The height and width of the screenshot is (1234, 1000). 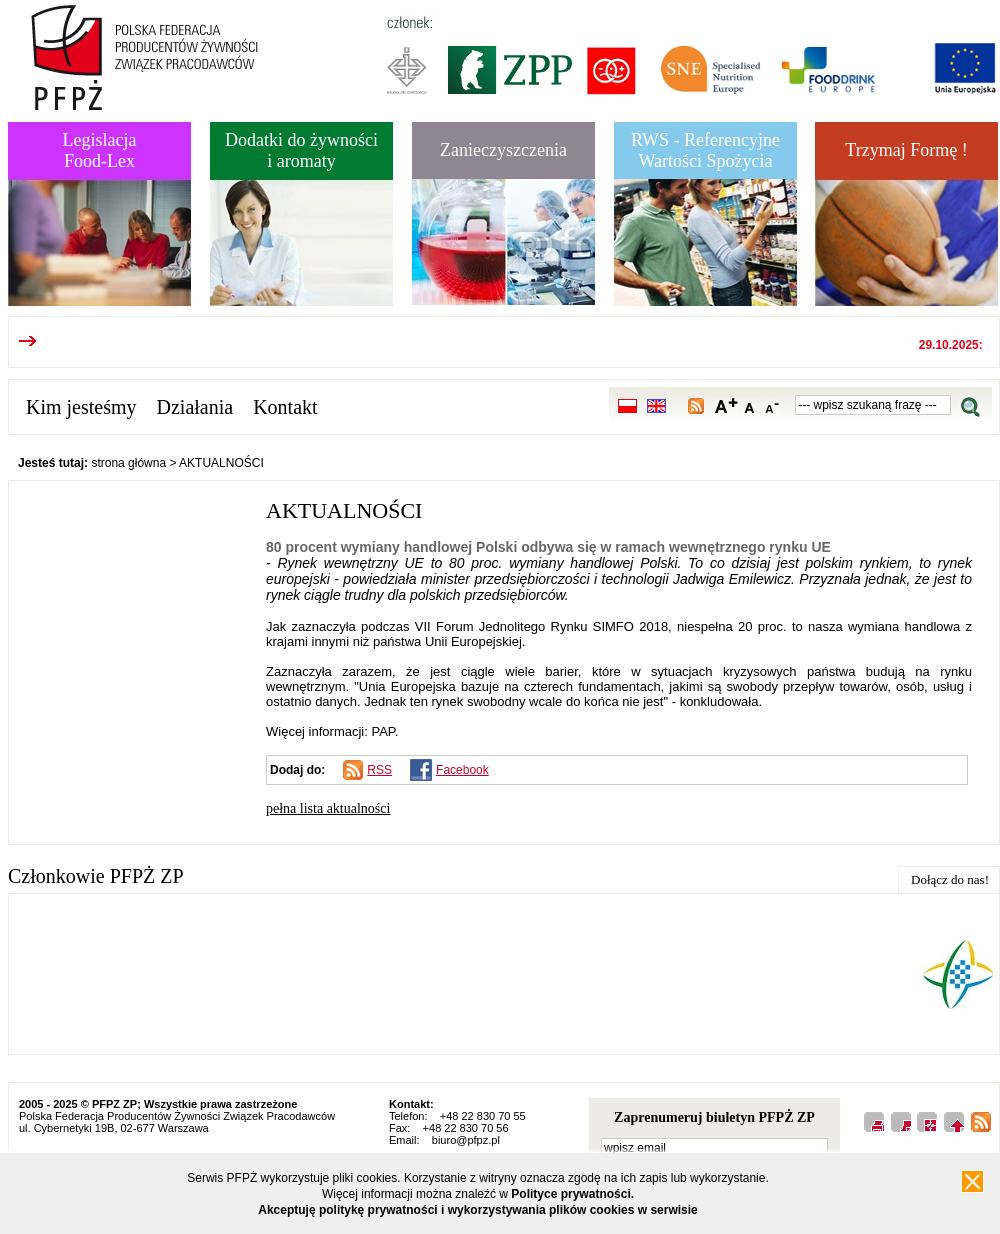 I want to click on Facebook, so click(x=462, y=770).